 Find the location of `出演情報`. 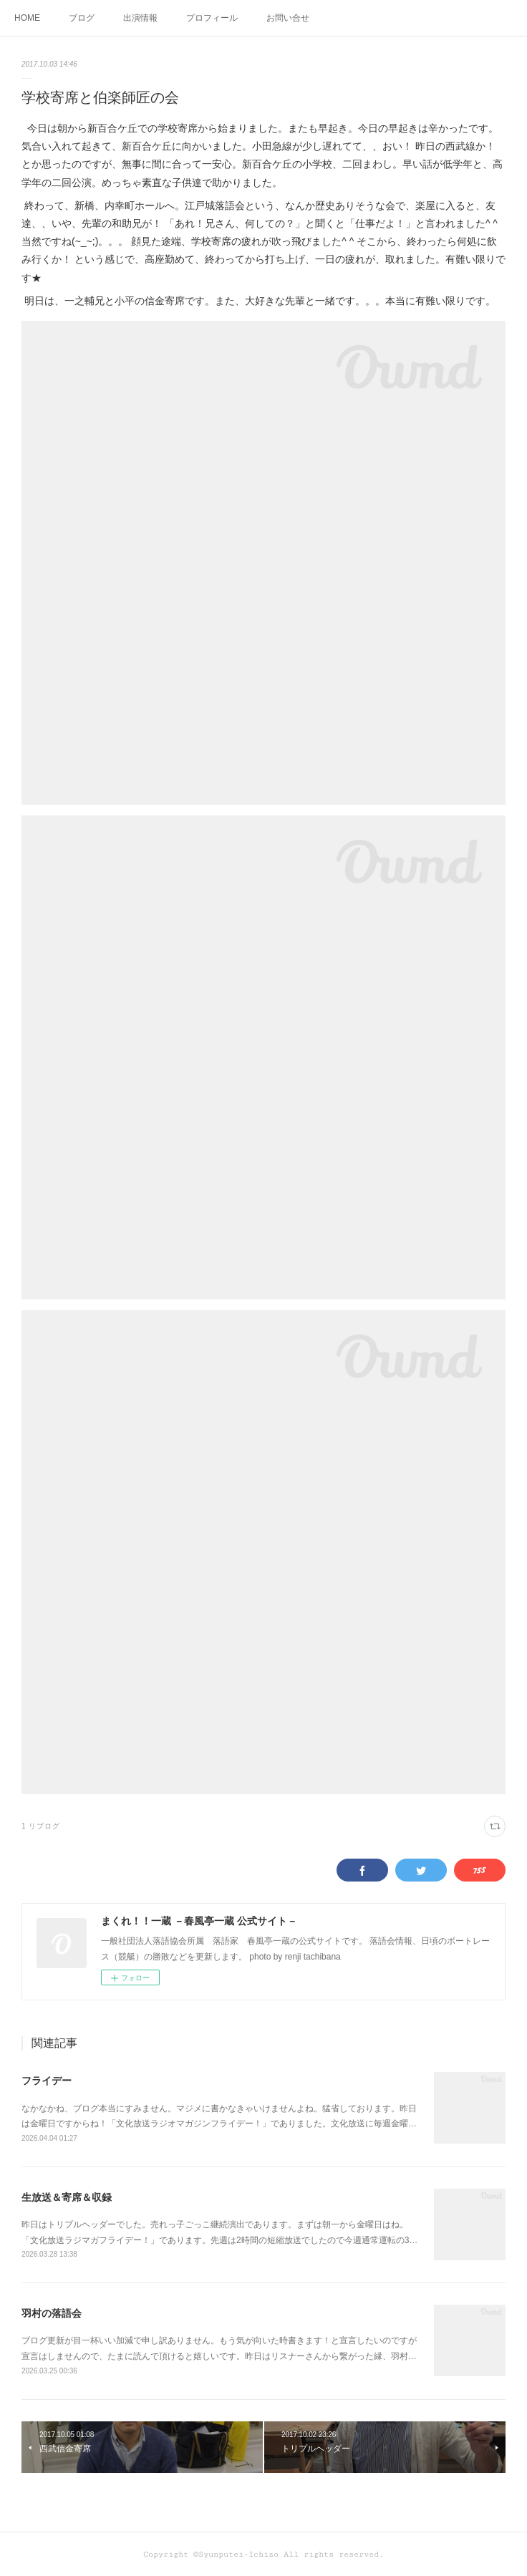

出演情報 is located at coordinates (140, 18).